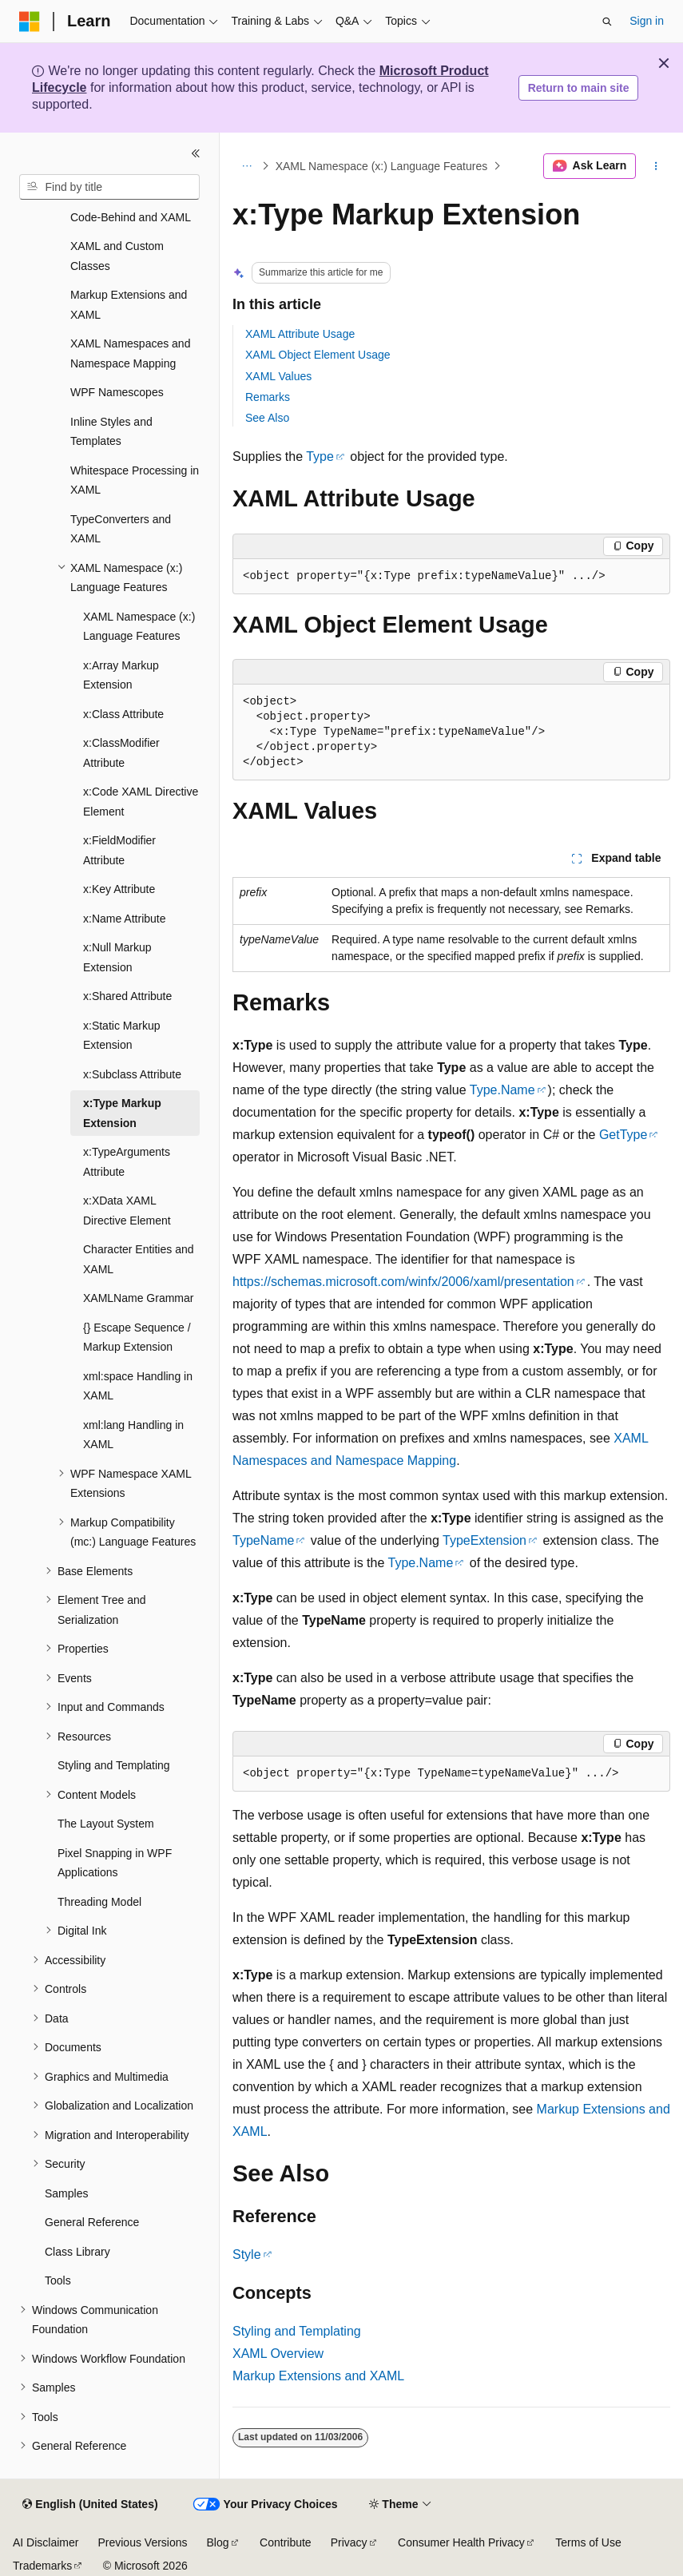  Describe the element at coordinates (127, 996) in the screenshot. I see `x:Shared Attribute [treeitem]` at that location.